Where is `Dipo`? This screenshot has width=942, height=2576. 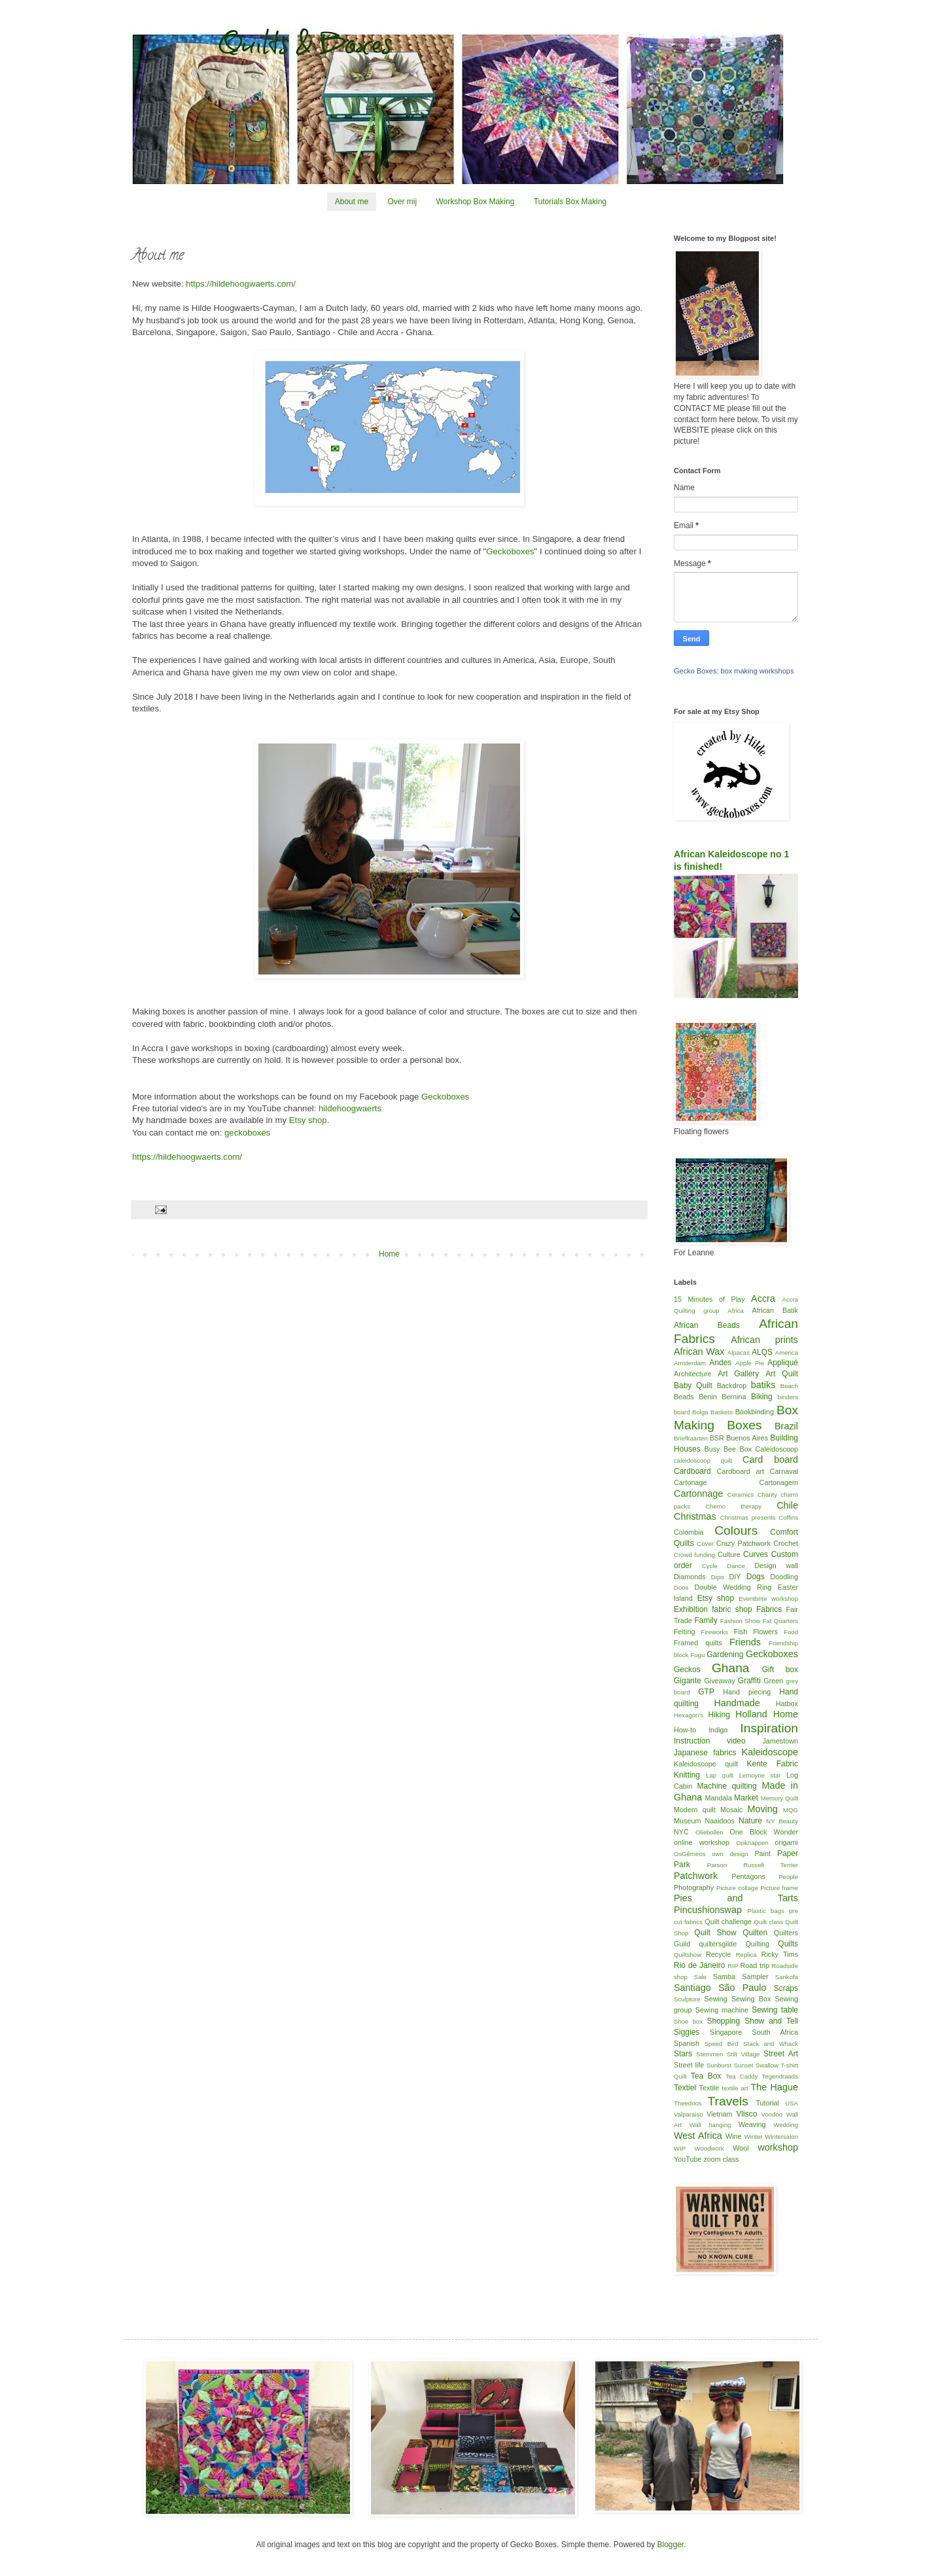 Dipo is located at coordinates (717, 1577).